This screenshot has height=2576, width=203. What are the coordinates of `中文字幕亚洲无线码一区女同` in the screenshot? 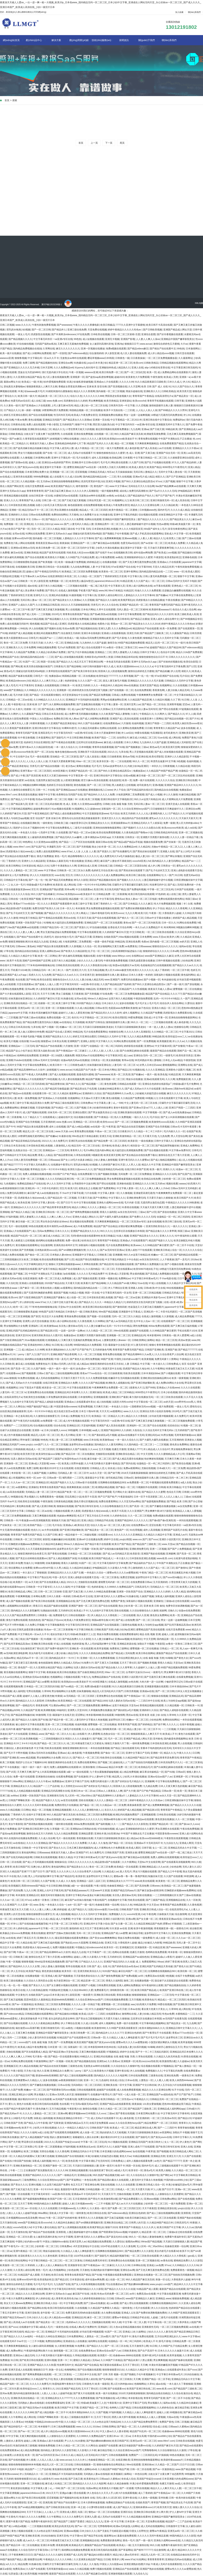 It's located at (115, 1292).